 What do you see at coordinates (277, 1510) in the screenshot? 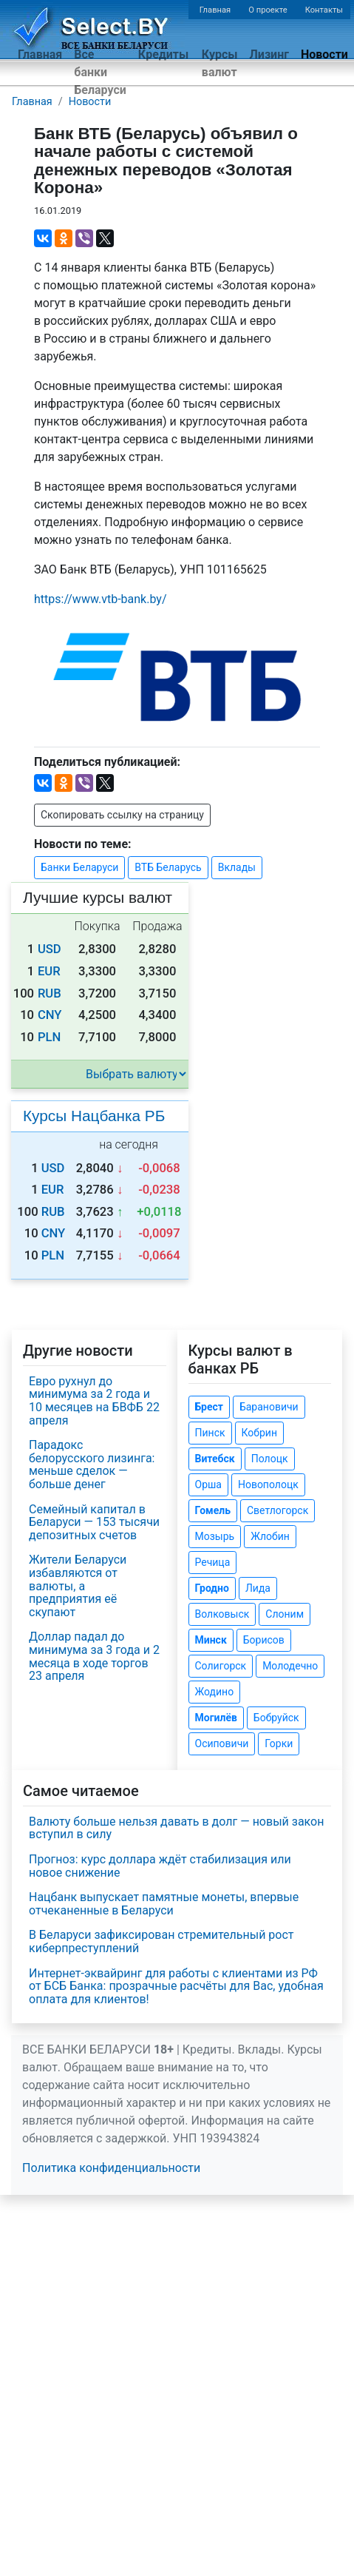
I see `Светлогорск` at bounding box center [277, 1510].